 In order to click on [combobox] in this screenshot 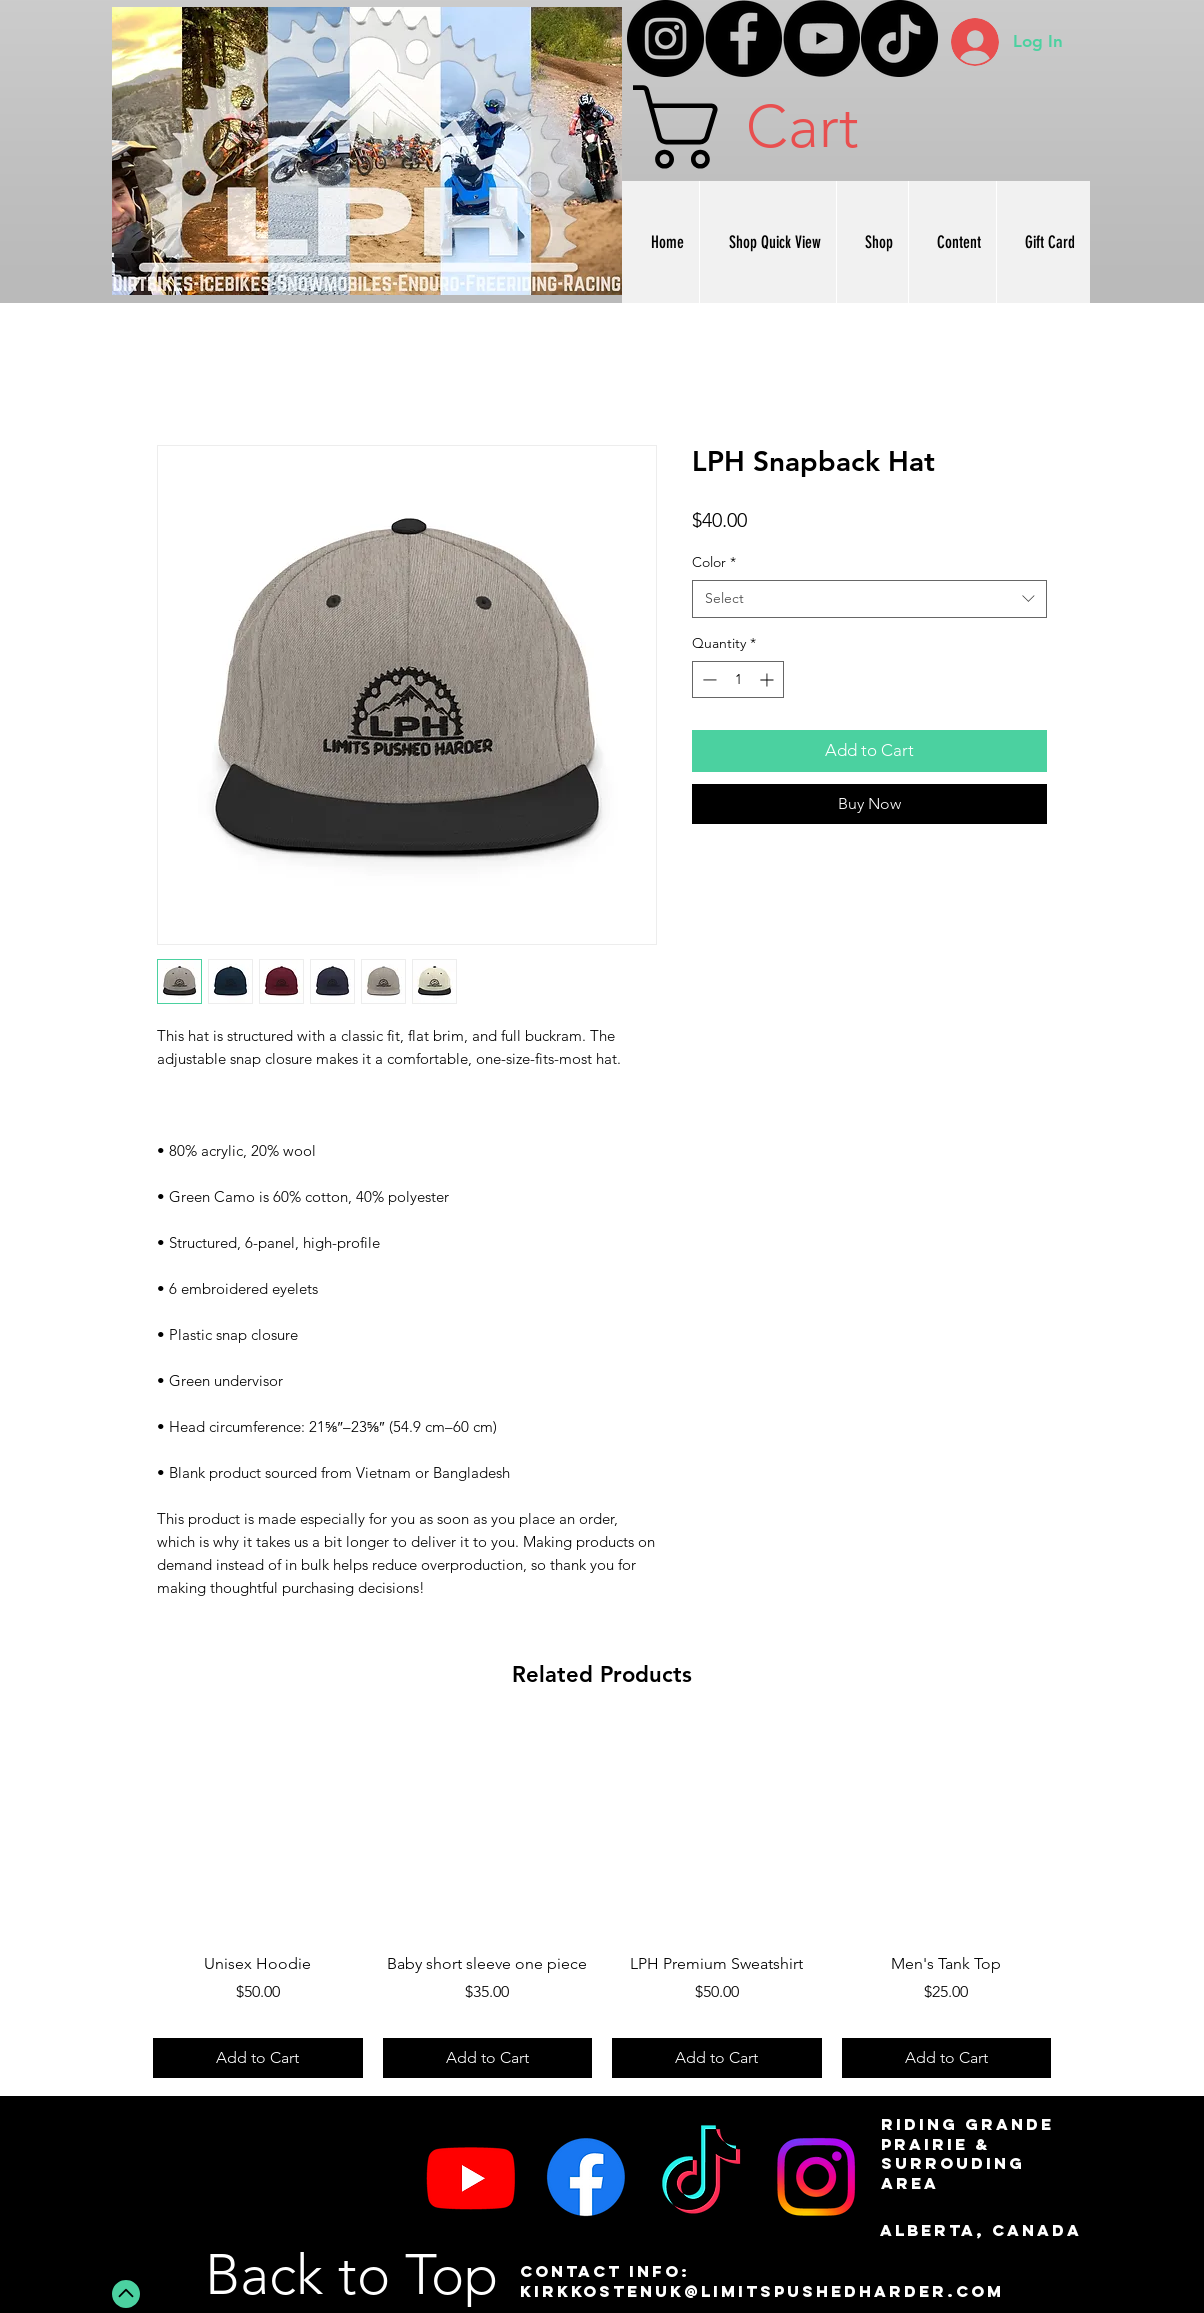, I will do `click(869, 599)`.